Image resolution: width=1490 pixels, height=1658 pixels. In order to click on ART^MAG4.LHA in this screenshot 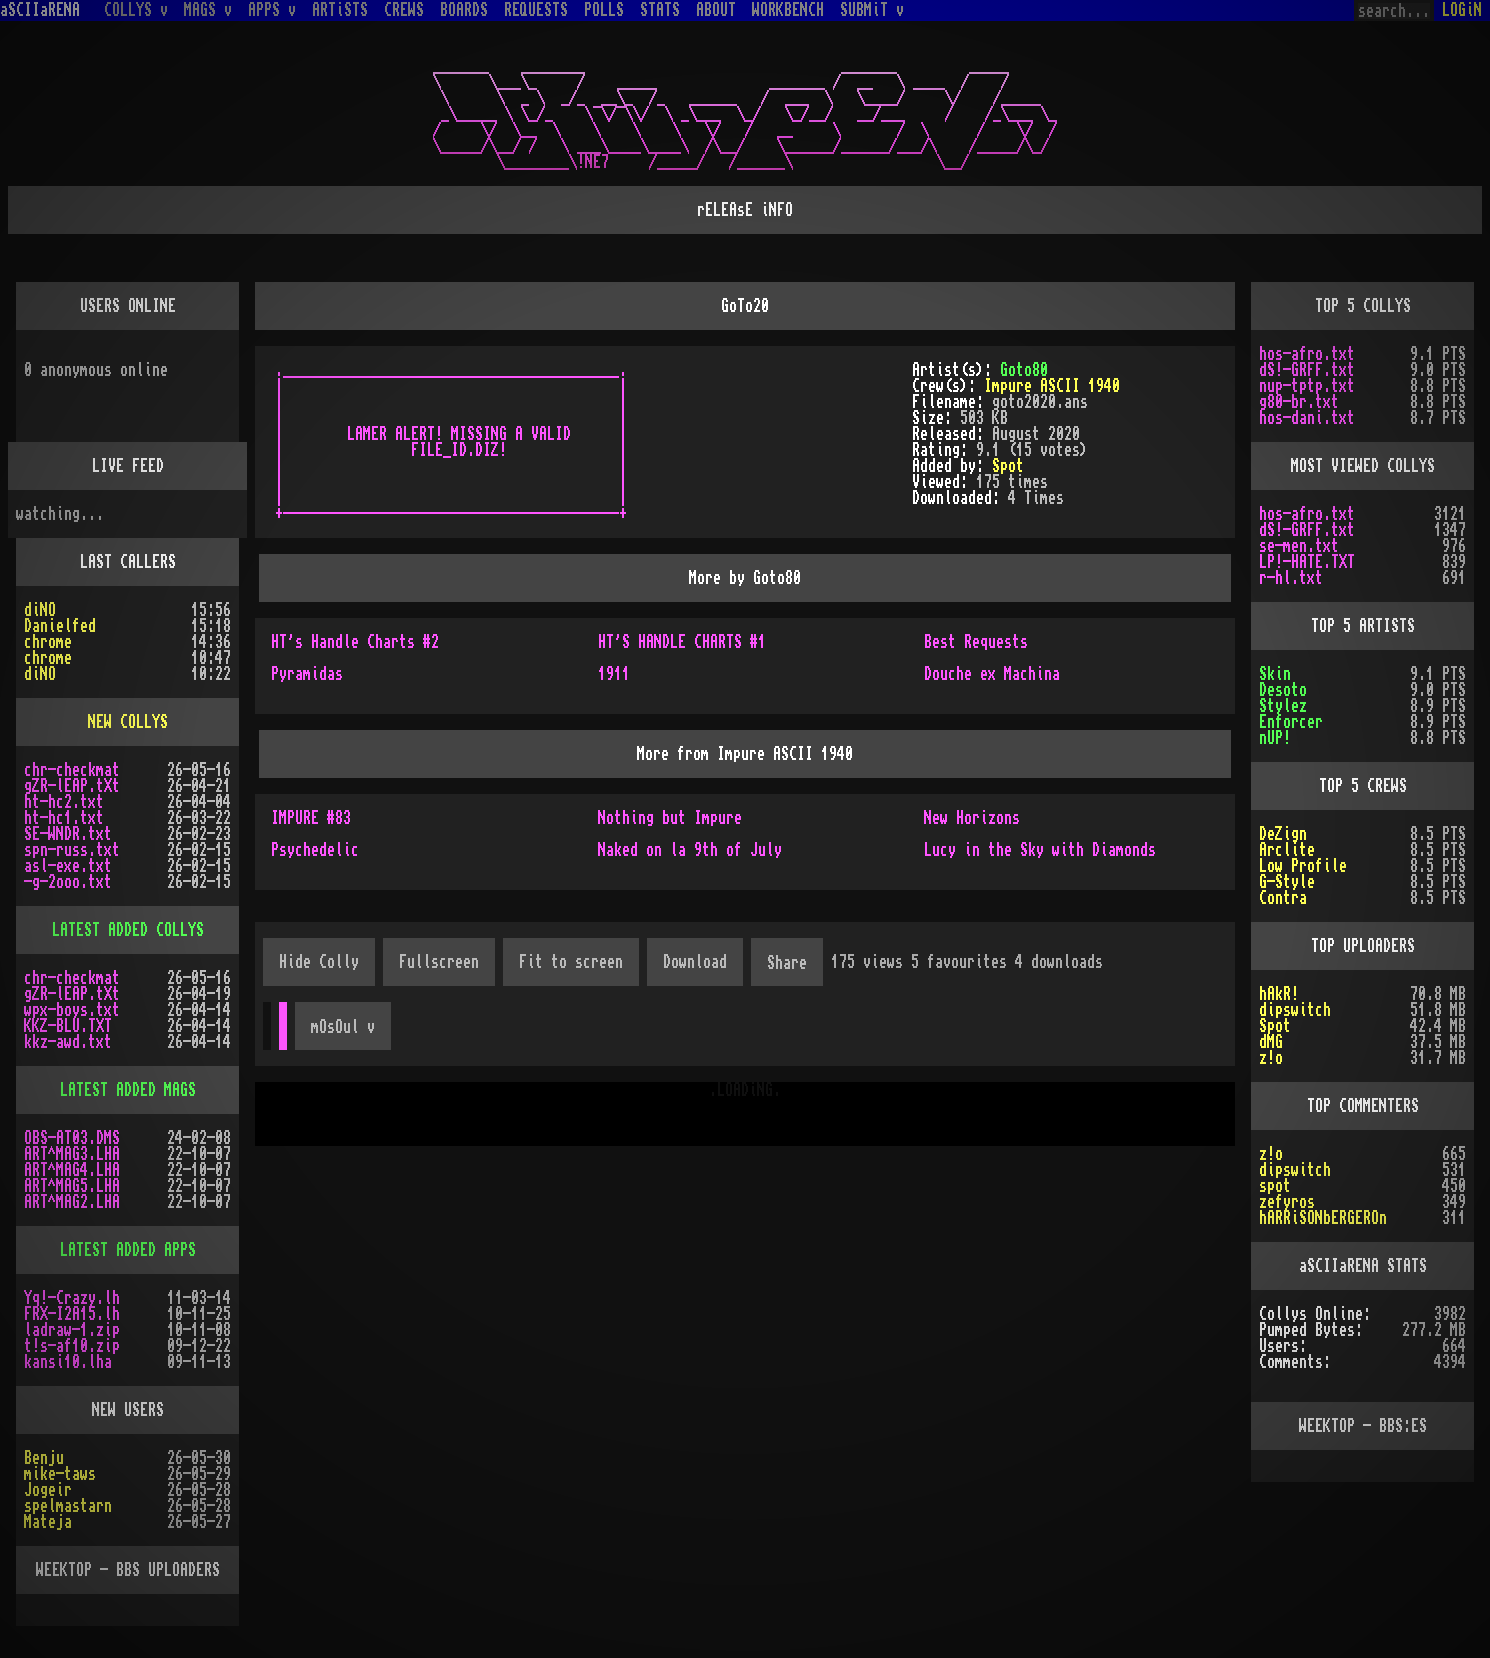, I will do `click(72, 1170)`.